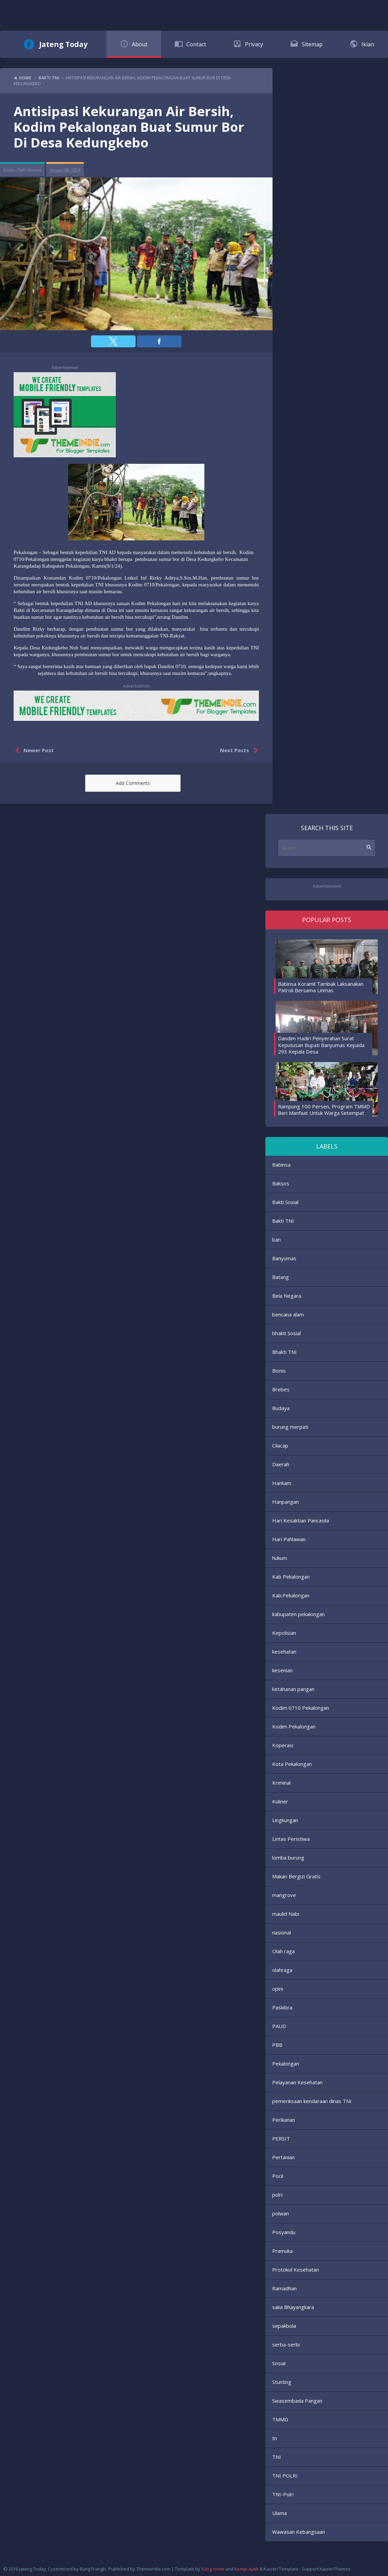  I want to click on Bela Negara, so click(286, 1295).